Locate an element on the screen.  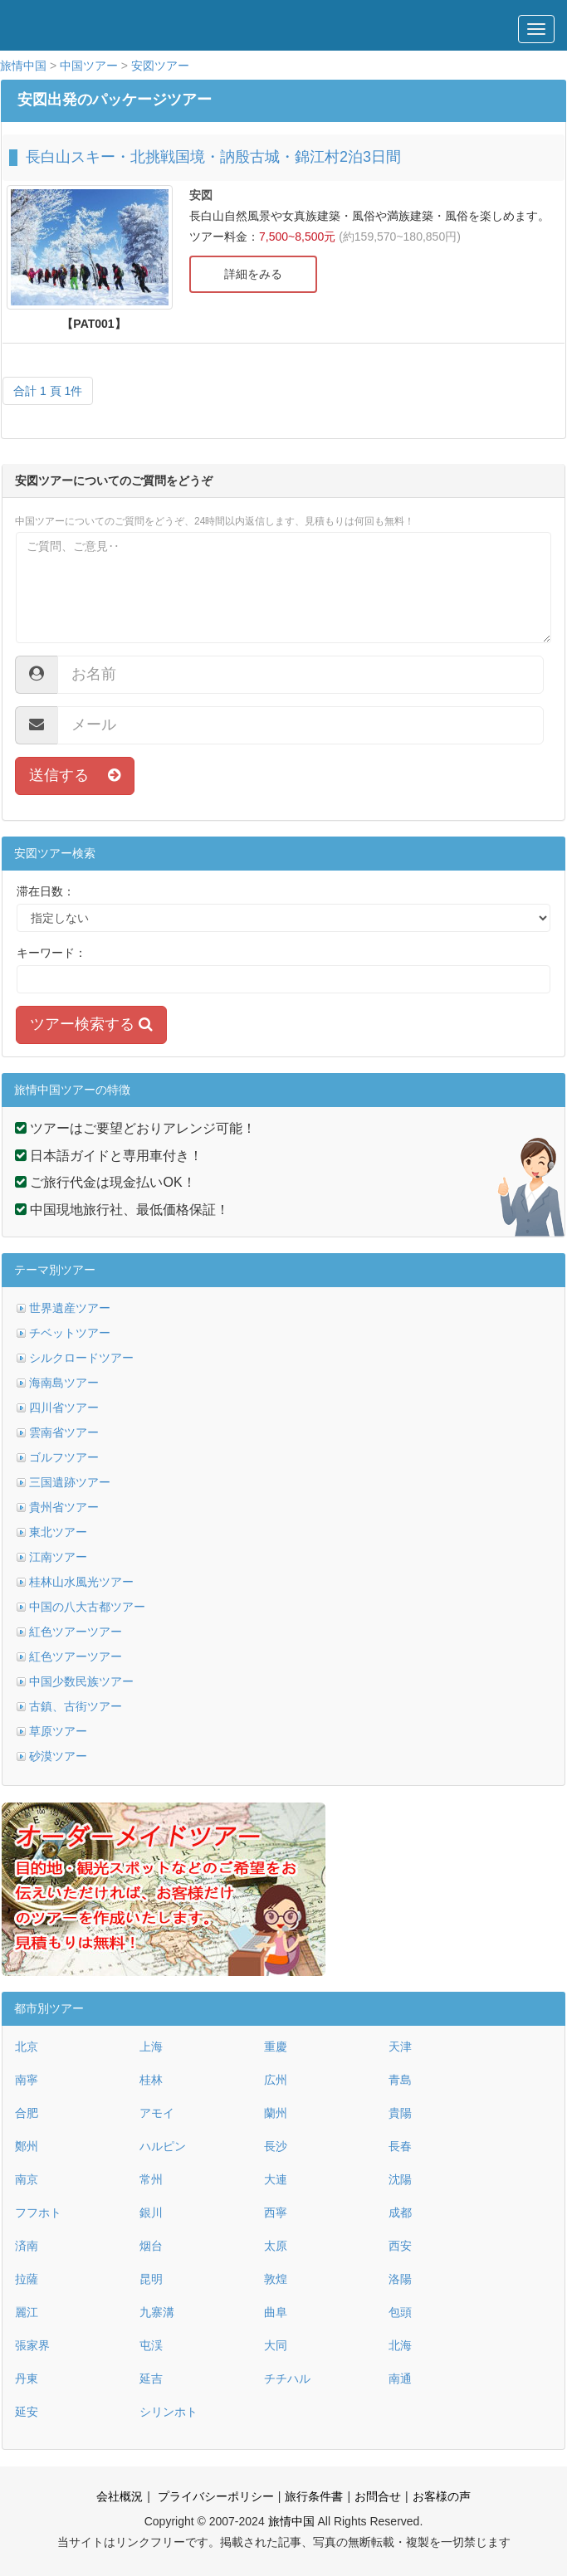
旅情中国 is located at coordinates (23, 65).